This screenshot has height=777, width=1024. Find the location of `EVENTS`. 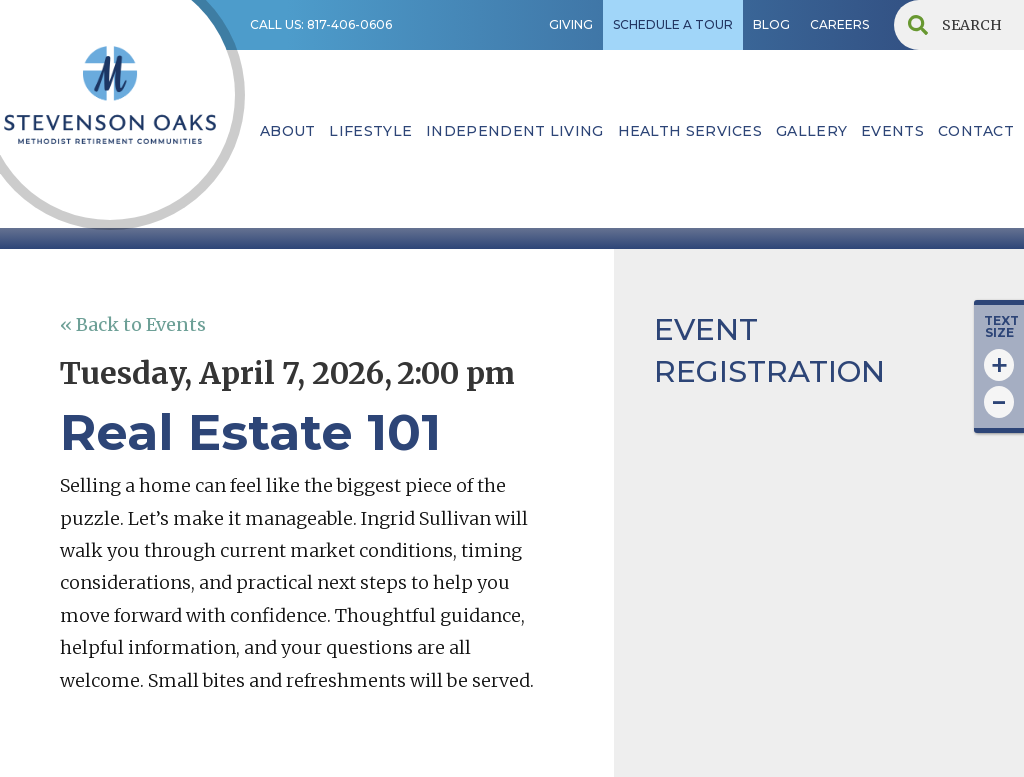

EVENTS is located at coordinates (892, 131).